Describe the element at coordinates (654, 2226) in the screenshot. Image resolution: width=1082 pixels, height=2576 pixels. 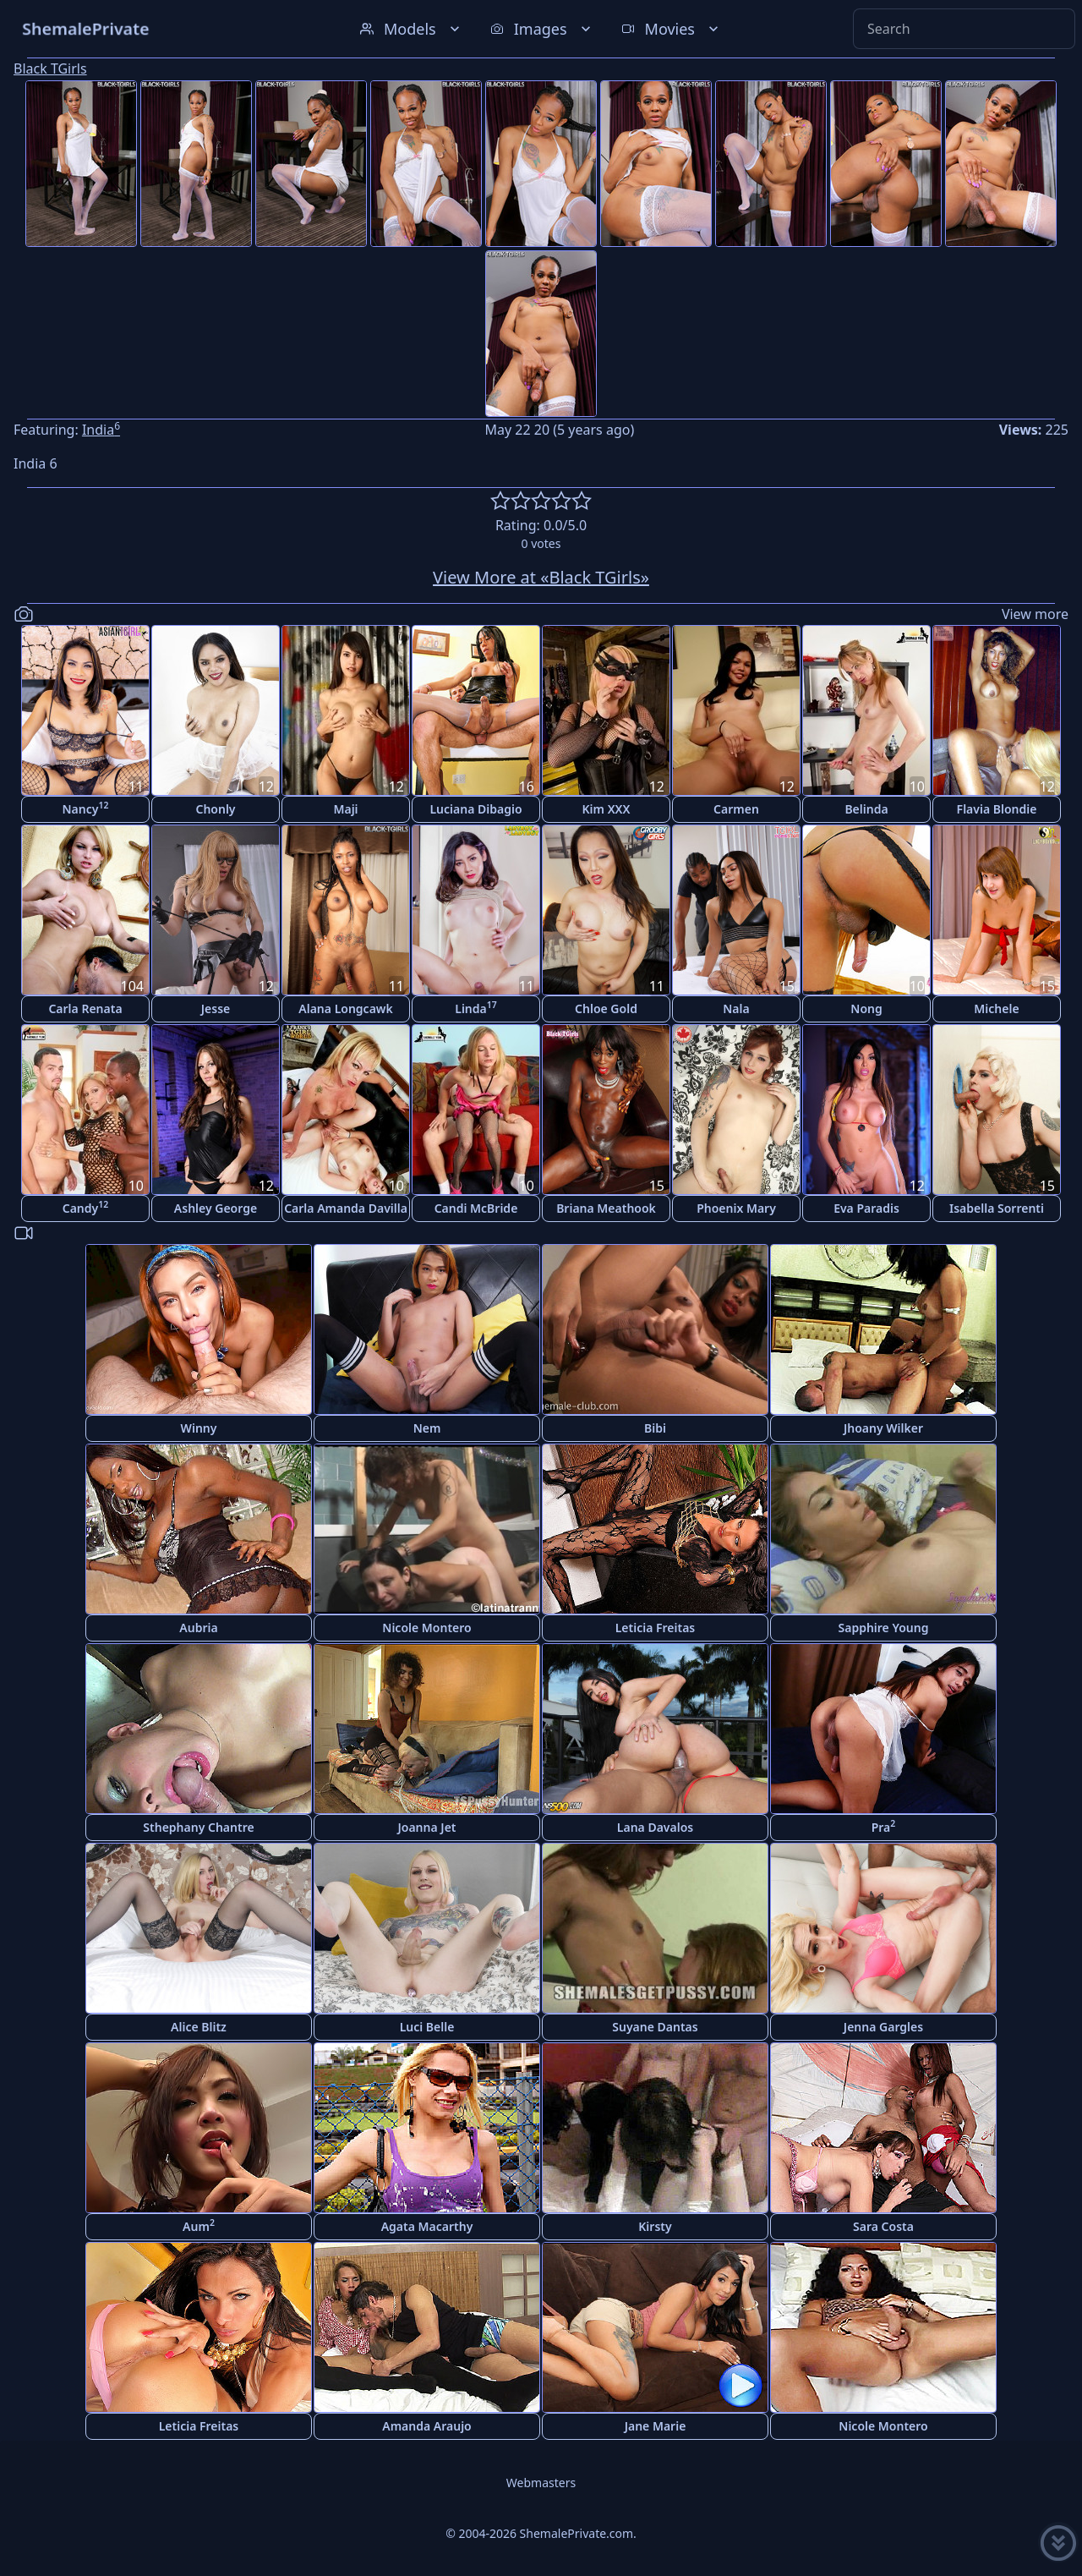
I see `Kirsty` at that location.